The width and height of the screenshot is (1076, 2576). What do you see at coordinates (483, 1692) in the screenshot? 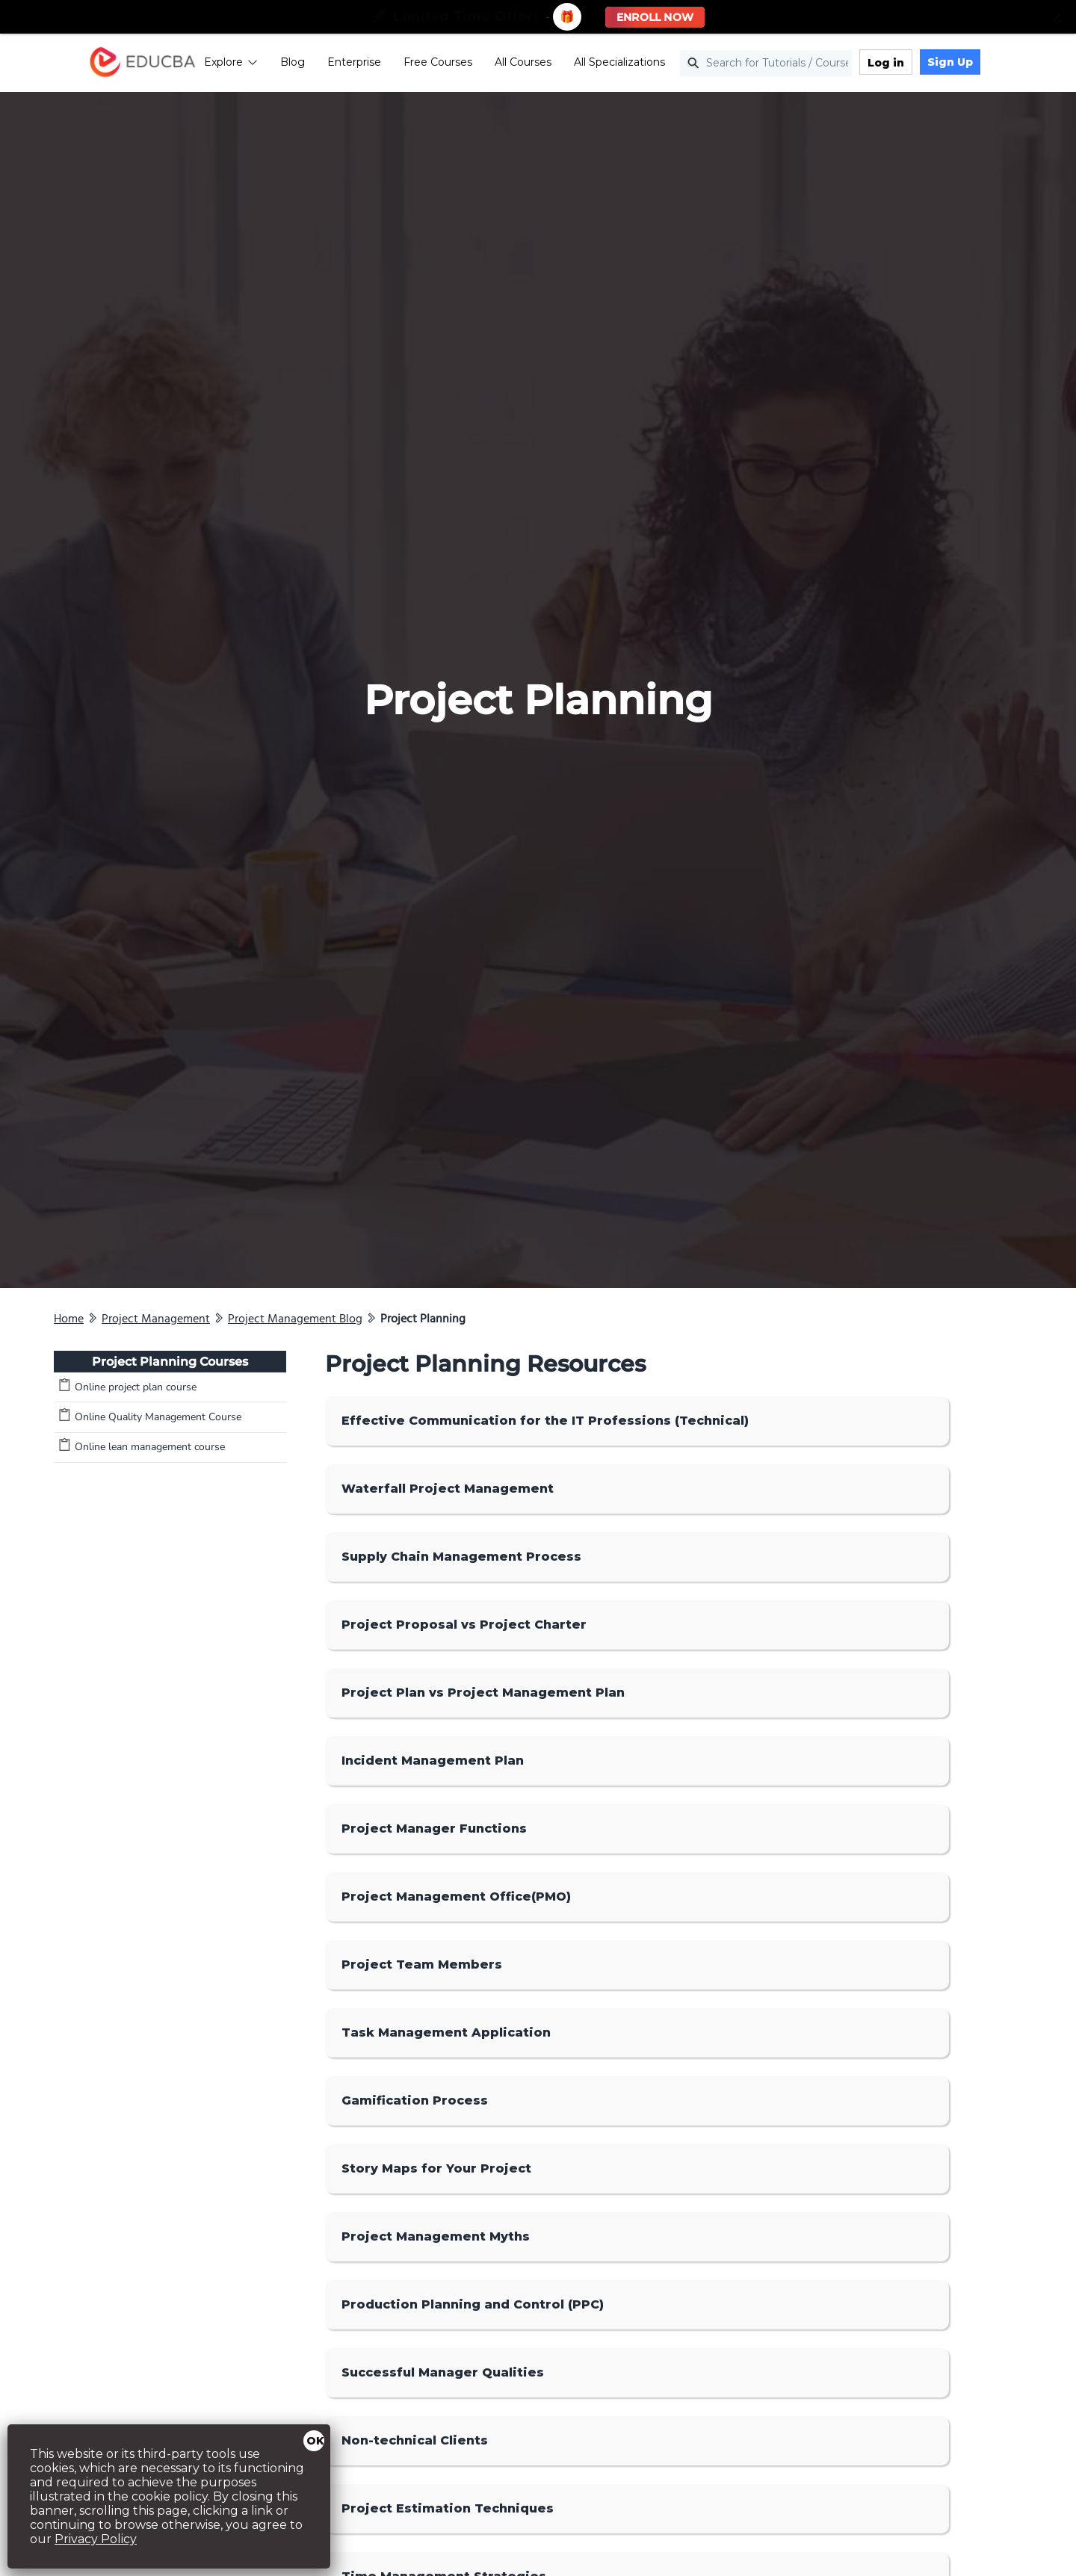
I see `Project Plan vs Project Management Plan` at bounding box center [483, 1692].